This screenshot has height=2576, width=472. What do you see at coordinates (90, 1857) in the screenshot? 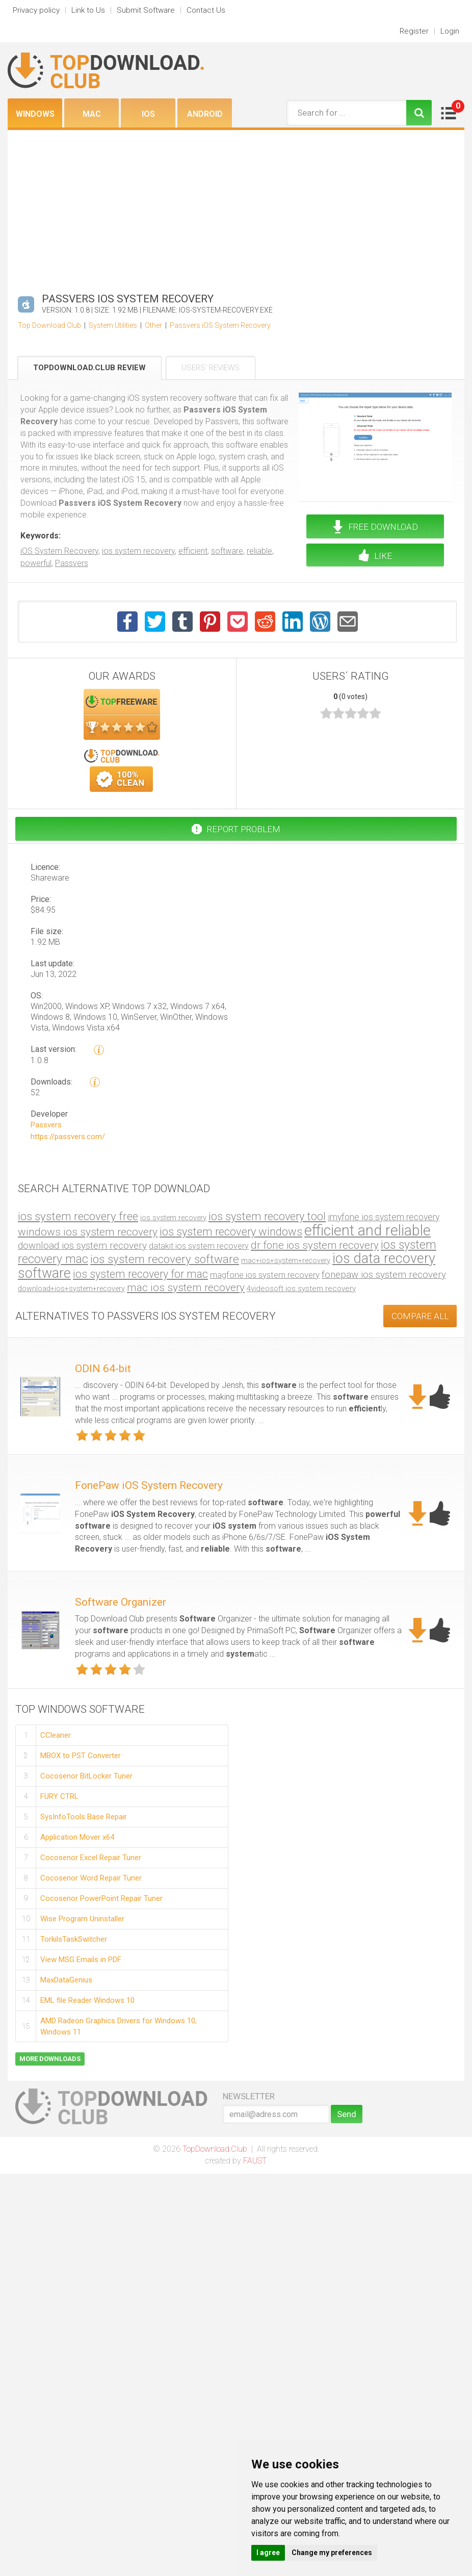
I see `Cocosenor Excel Repair Tuner` at bounding box center [90, 1857].